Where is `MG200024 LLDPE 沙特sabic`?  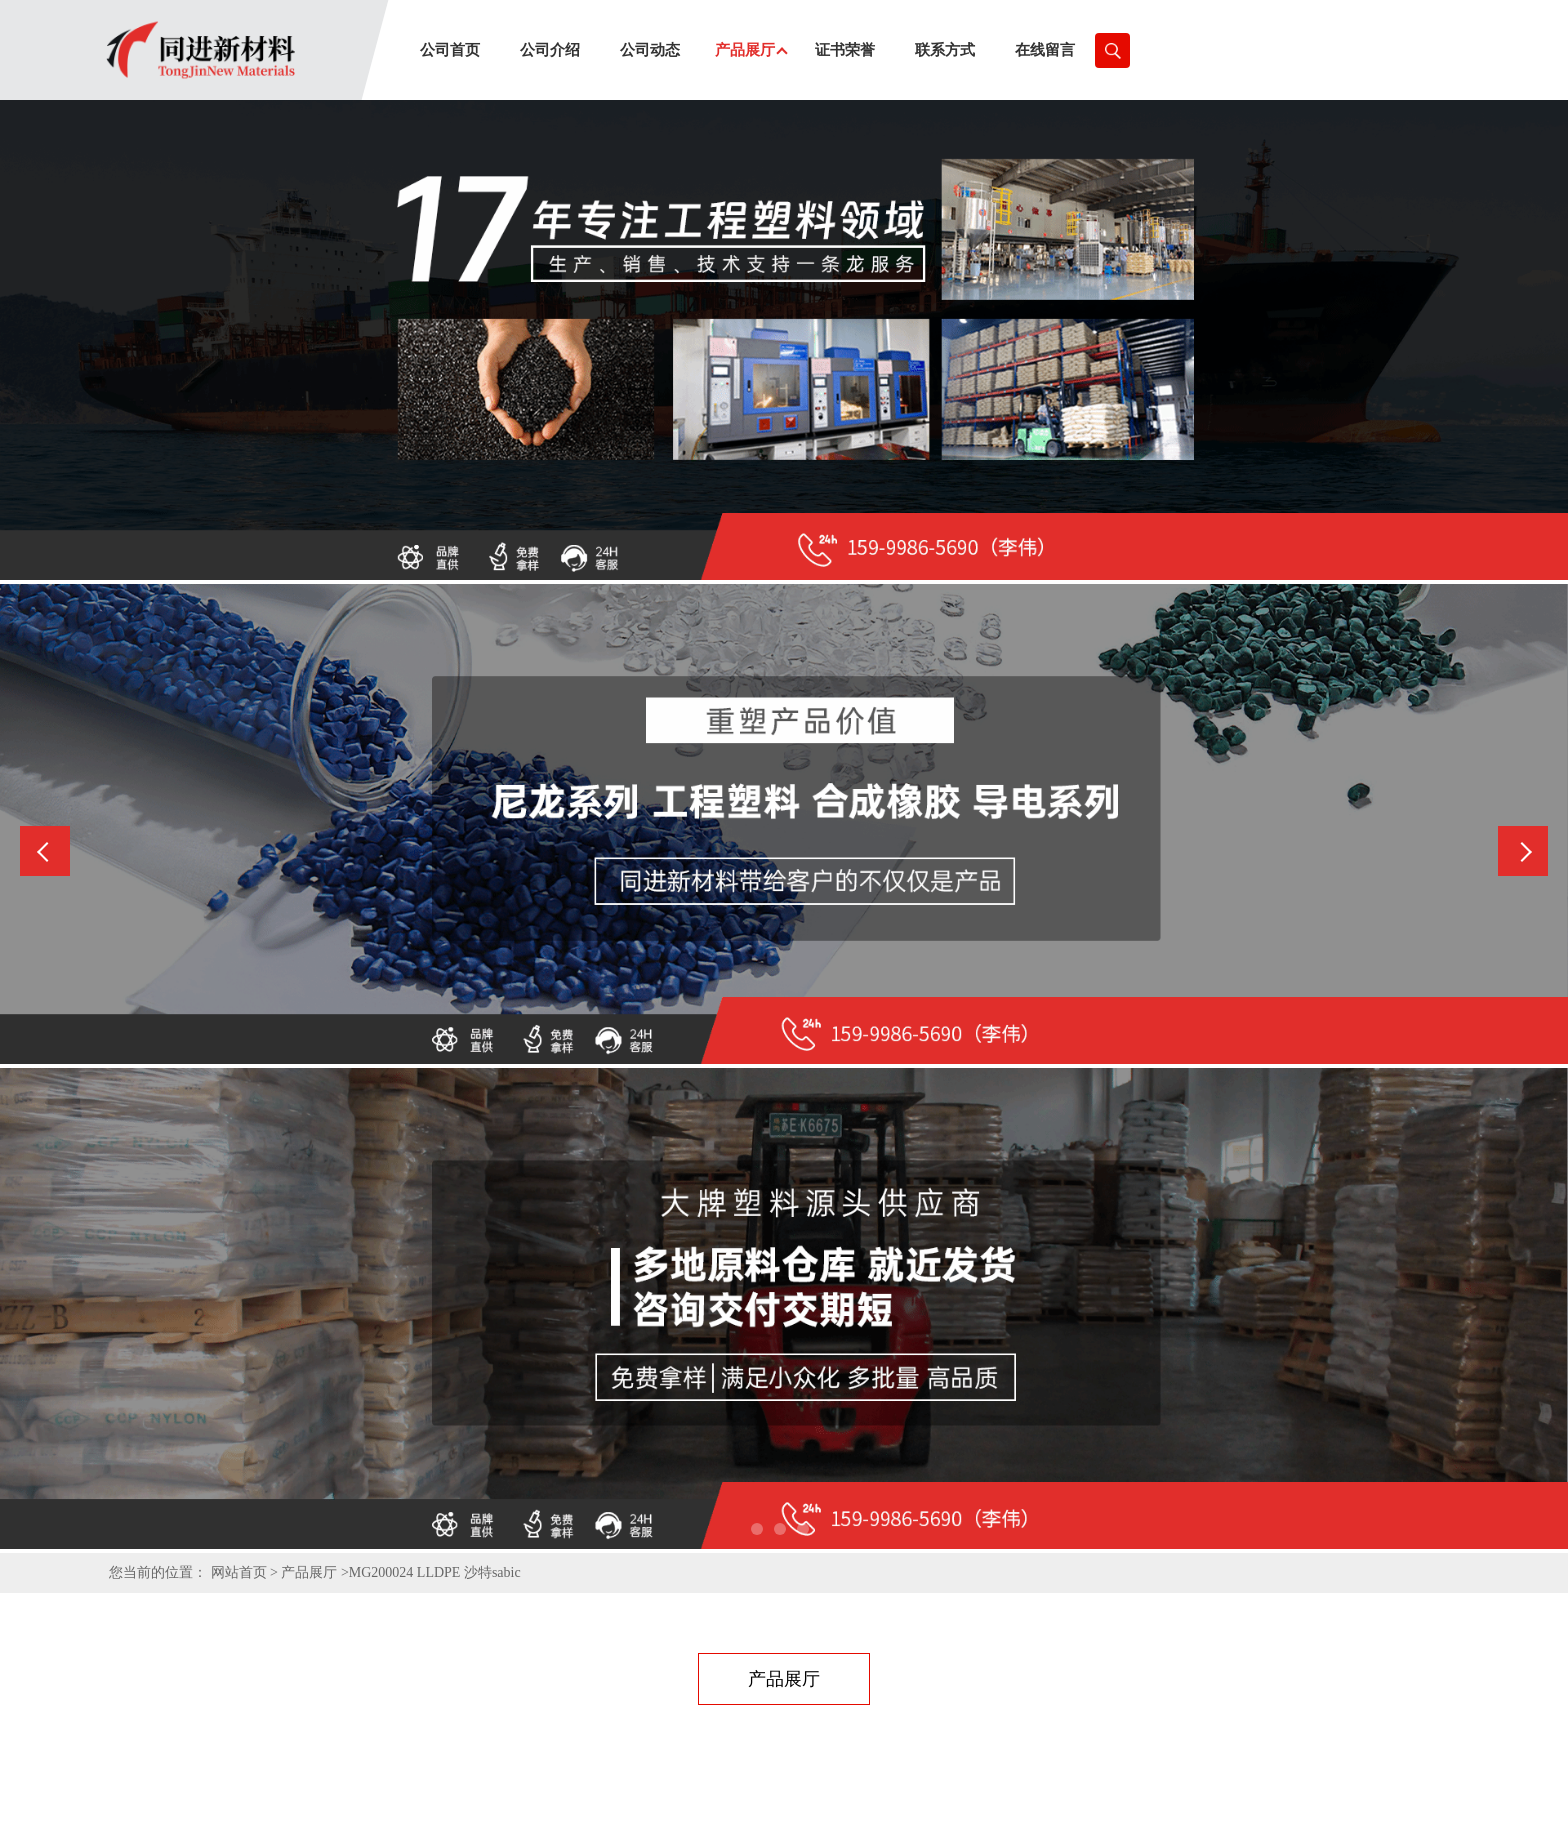 MG200024 LLDPE 沙特sabic is located at coordinates (435, 1572).